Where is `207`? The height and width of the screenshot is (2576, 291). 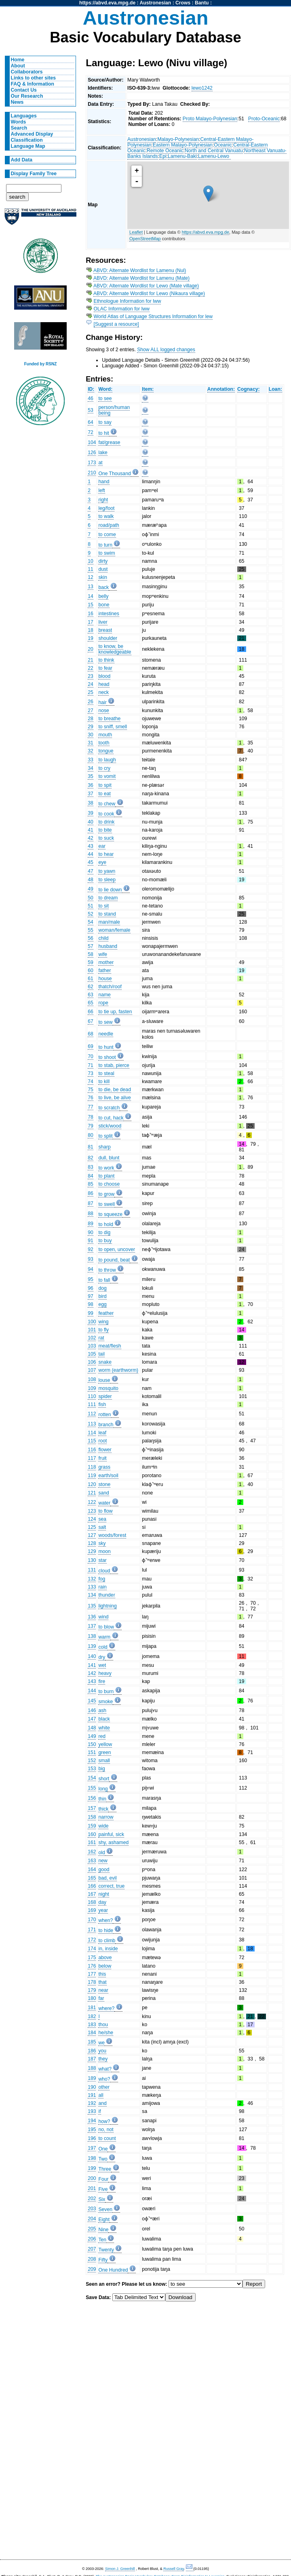 207 is located at coordinates (92, 2249).